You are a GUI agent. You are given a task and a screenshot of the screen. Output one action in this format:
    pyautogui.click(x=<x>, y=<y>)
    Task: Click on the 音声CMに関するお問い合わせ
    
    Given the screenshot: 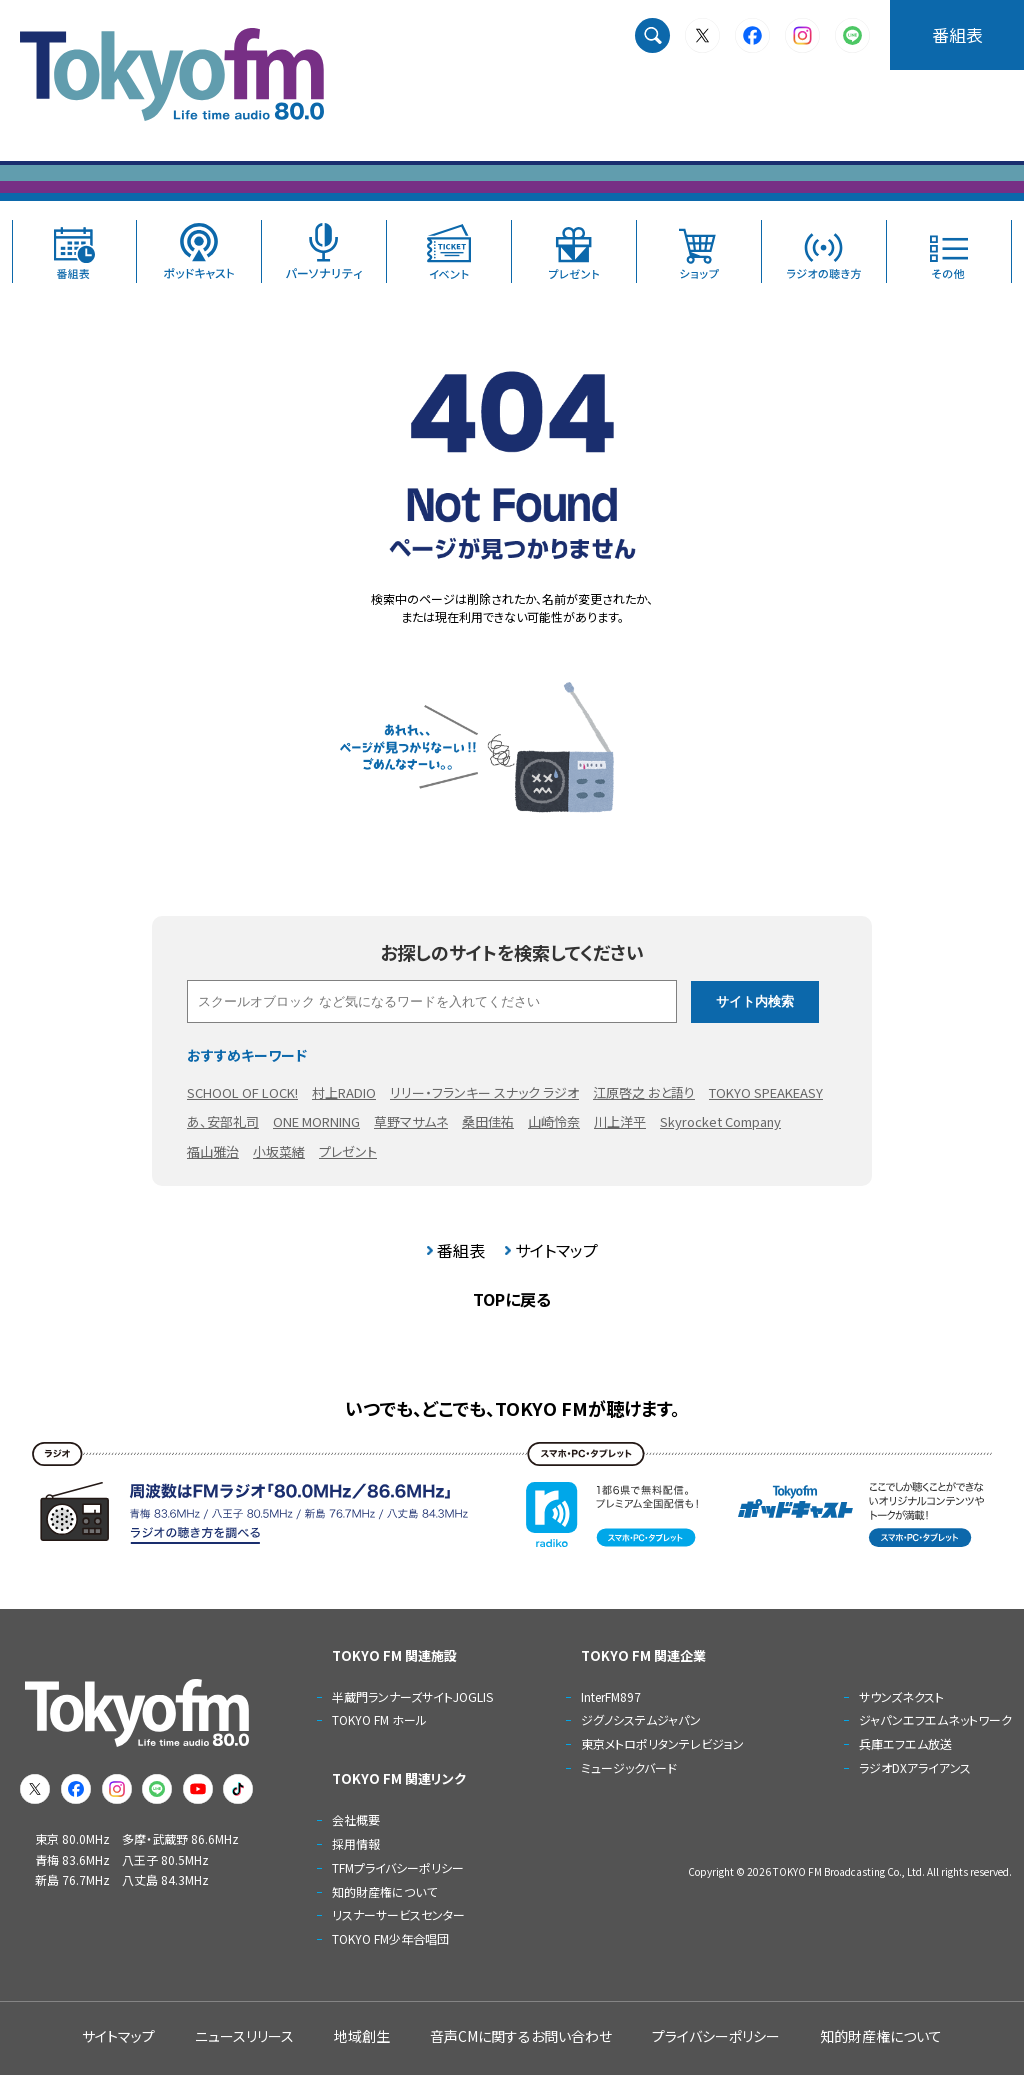 What is the action you would take?
    pyautogui.click(x=521, y=2036)
    